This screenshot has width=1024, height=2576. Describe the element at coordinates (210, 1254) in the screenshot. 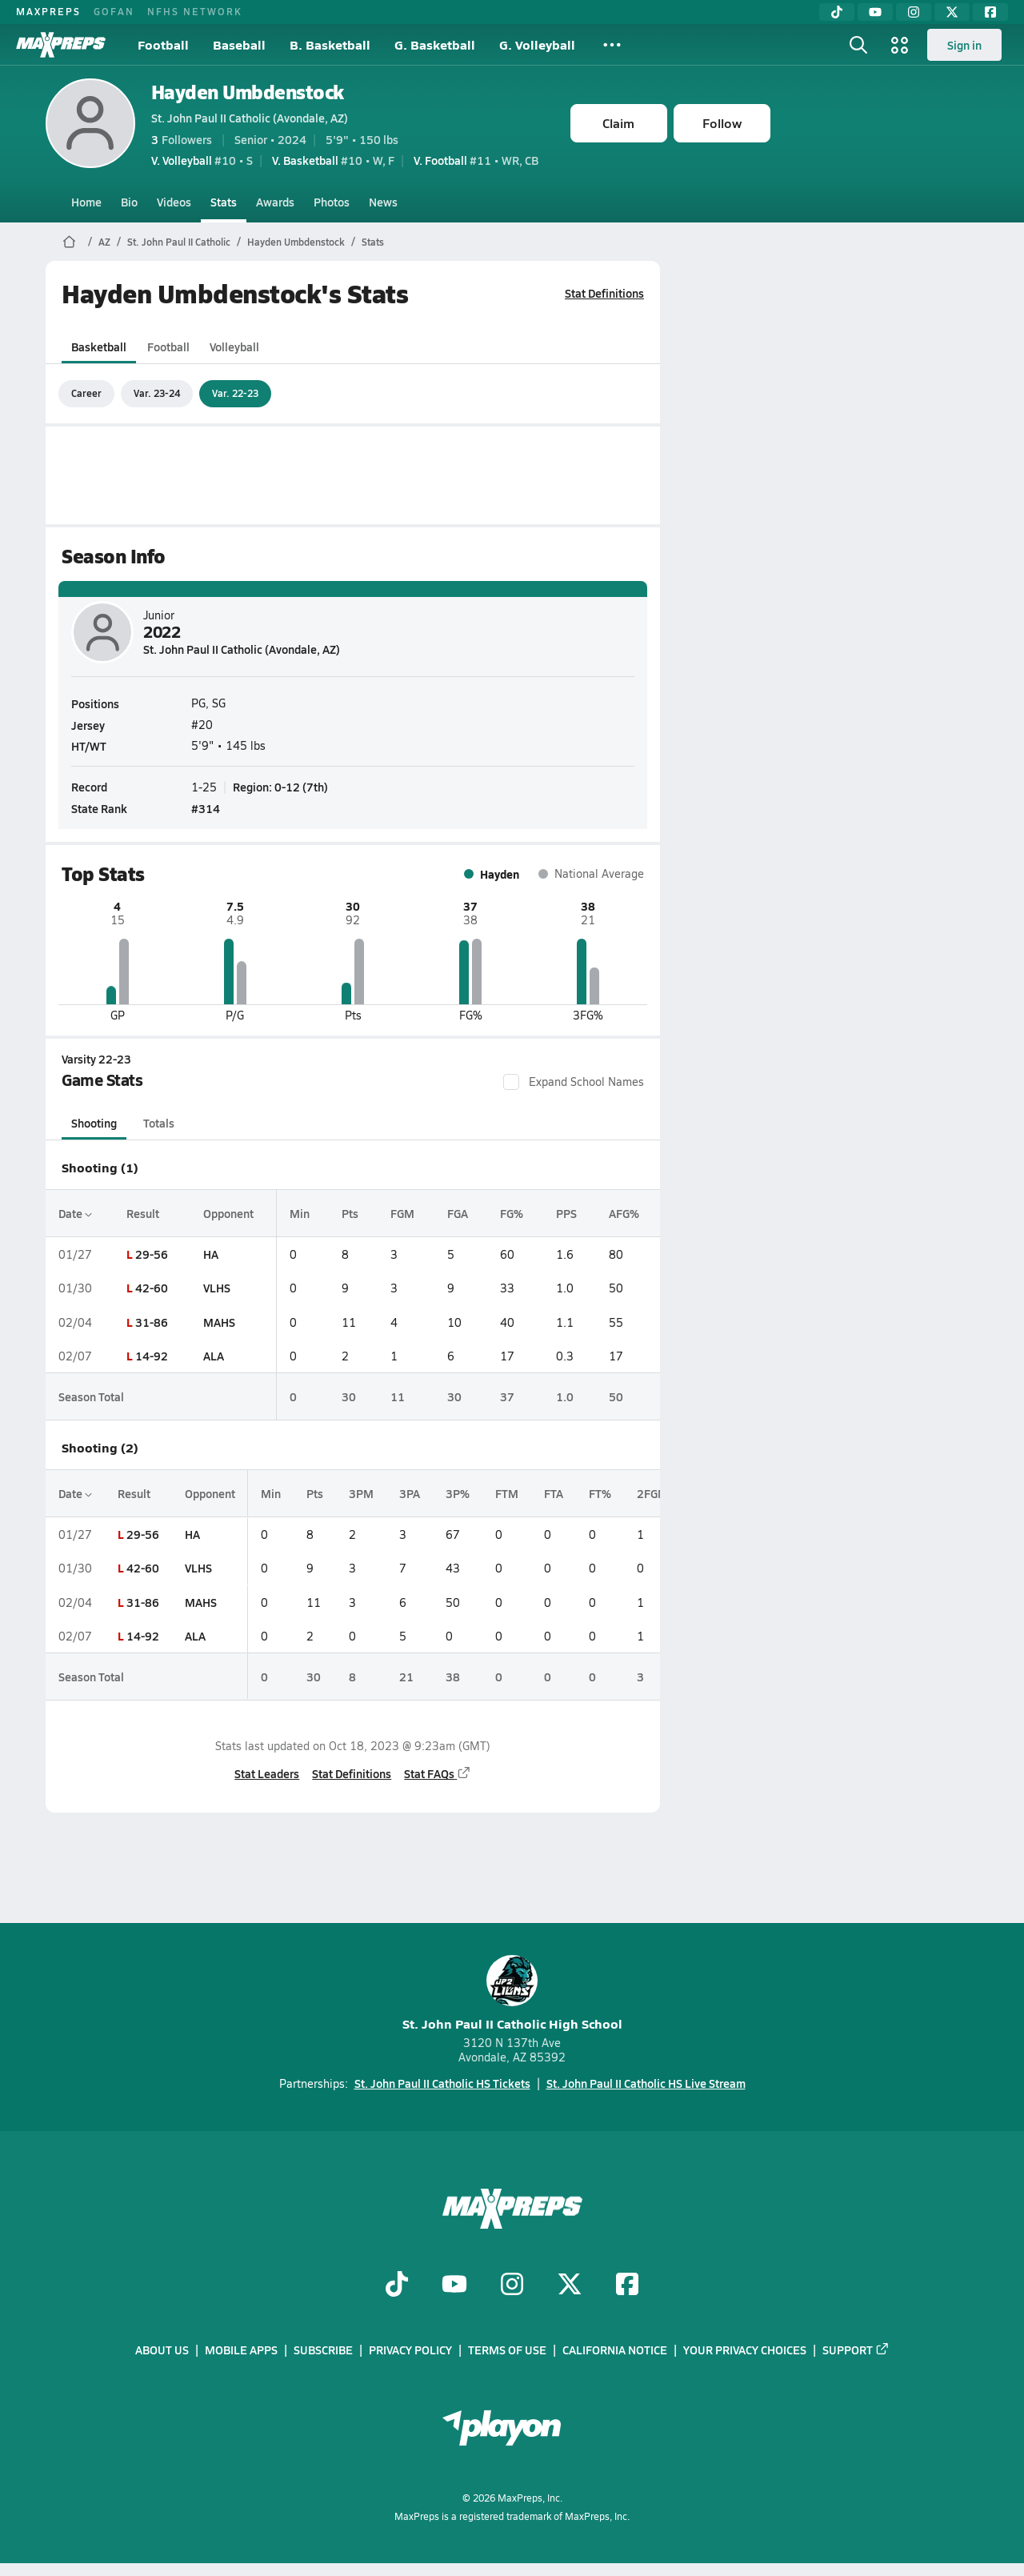

I see `HA` at that location.